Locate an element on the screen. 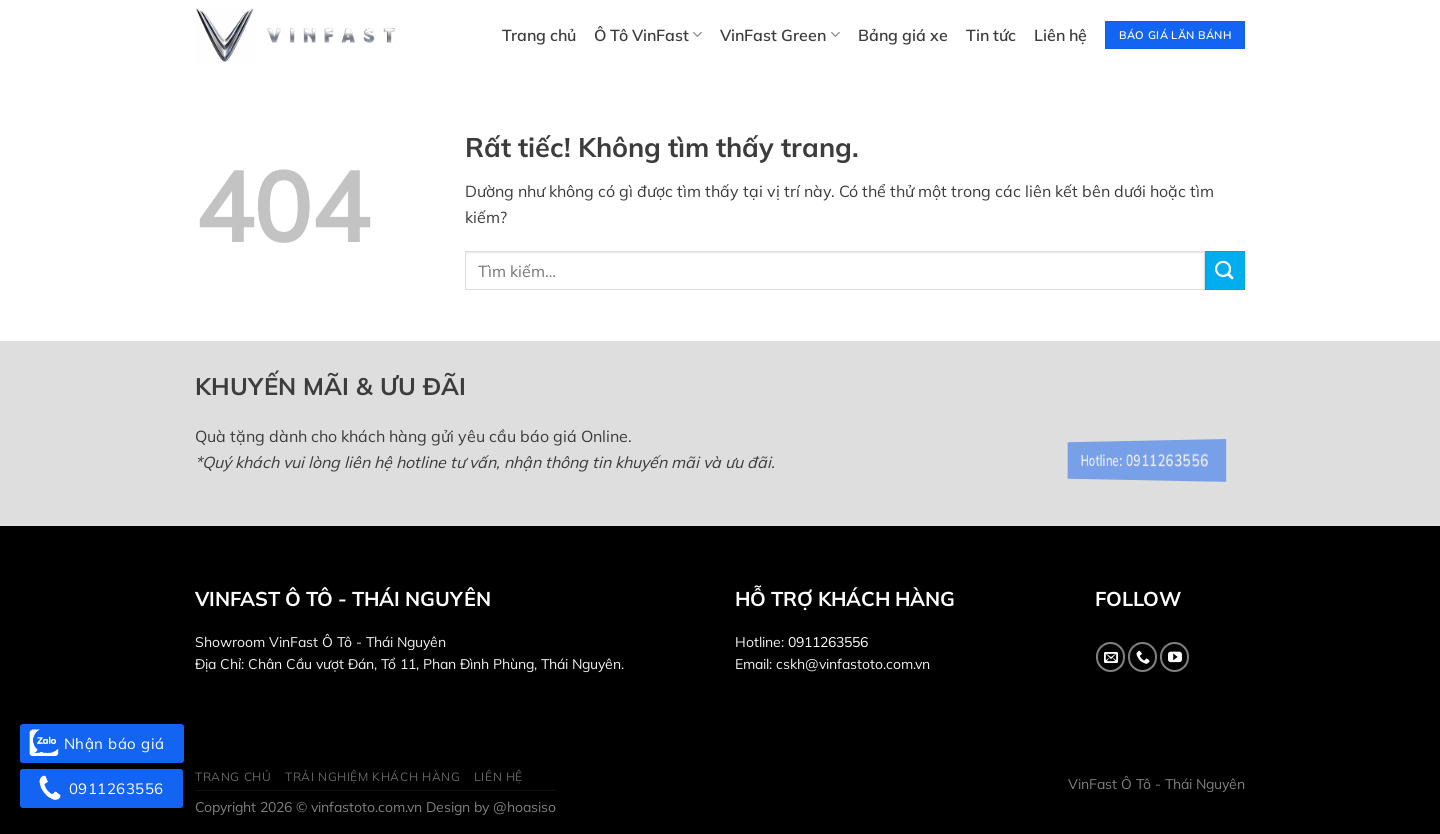 Image resolution: width=1440 pixels, height=834 pixels. Nhận báo giá is located at coordinates (102, 743).